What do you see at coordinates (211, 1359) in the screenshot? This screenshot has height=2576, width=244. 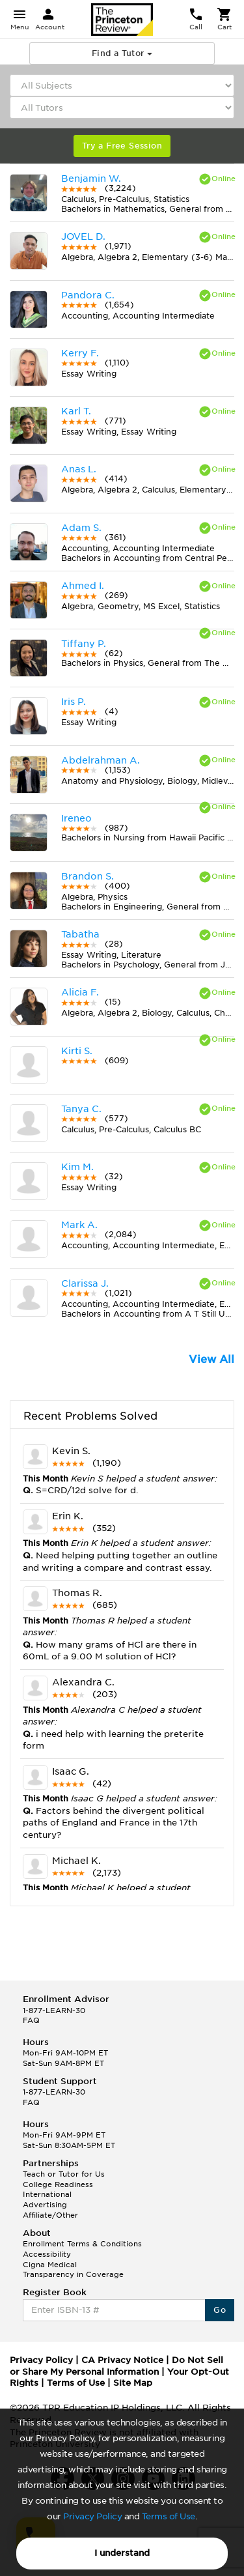 I see `View All` at bounding box center [211, 1359].